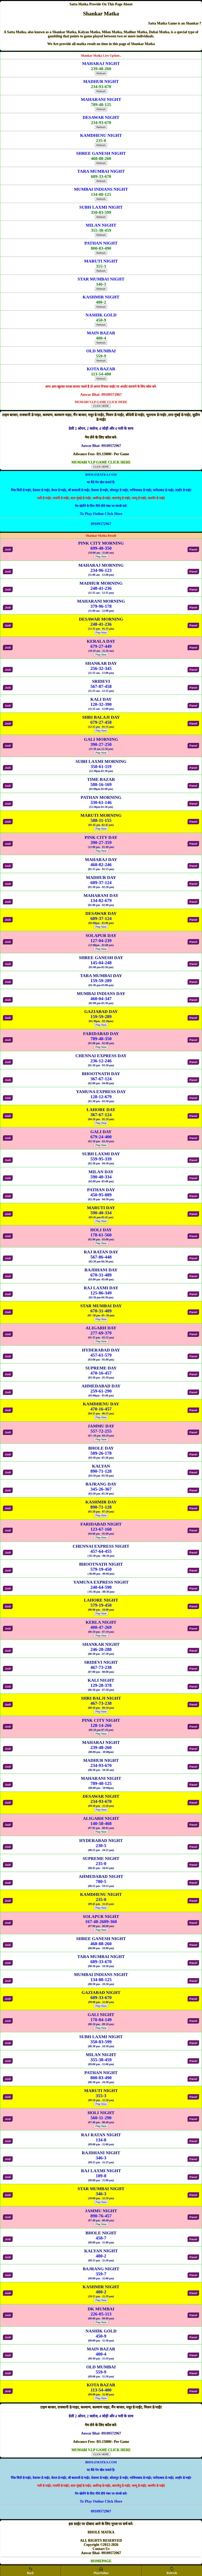 The image size is (202, 2576). Describe the element at coordinates (101, 403) in the screenshot. I see `MUMABI V.I.P GAME CLICK HERE` at that location.